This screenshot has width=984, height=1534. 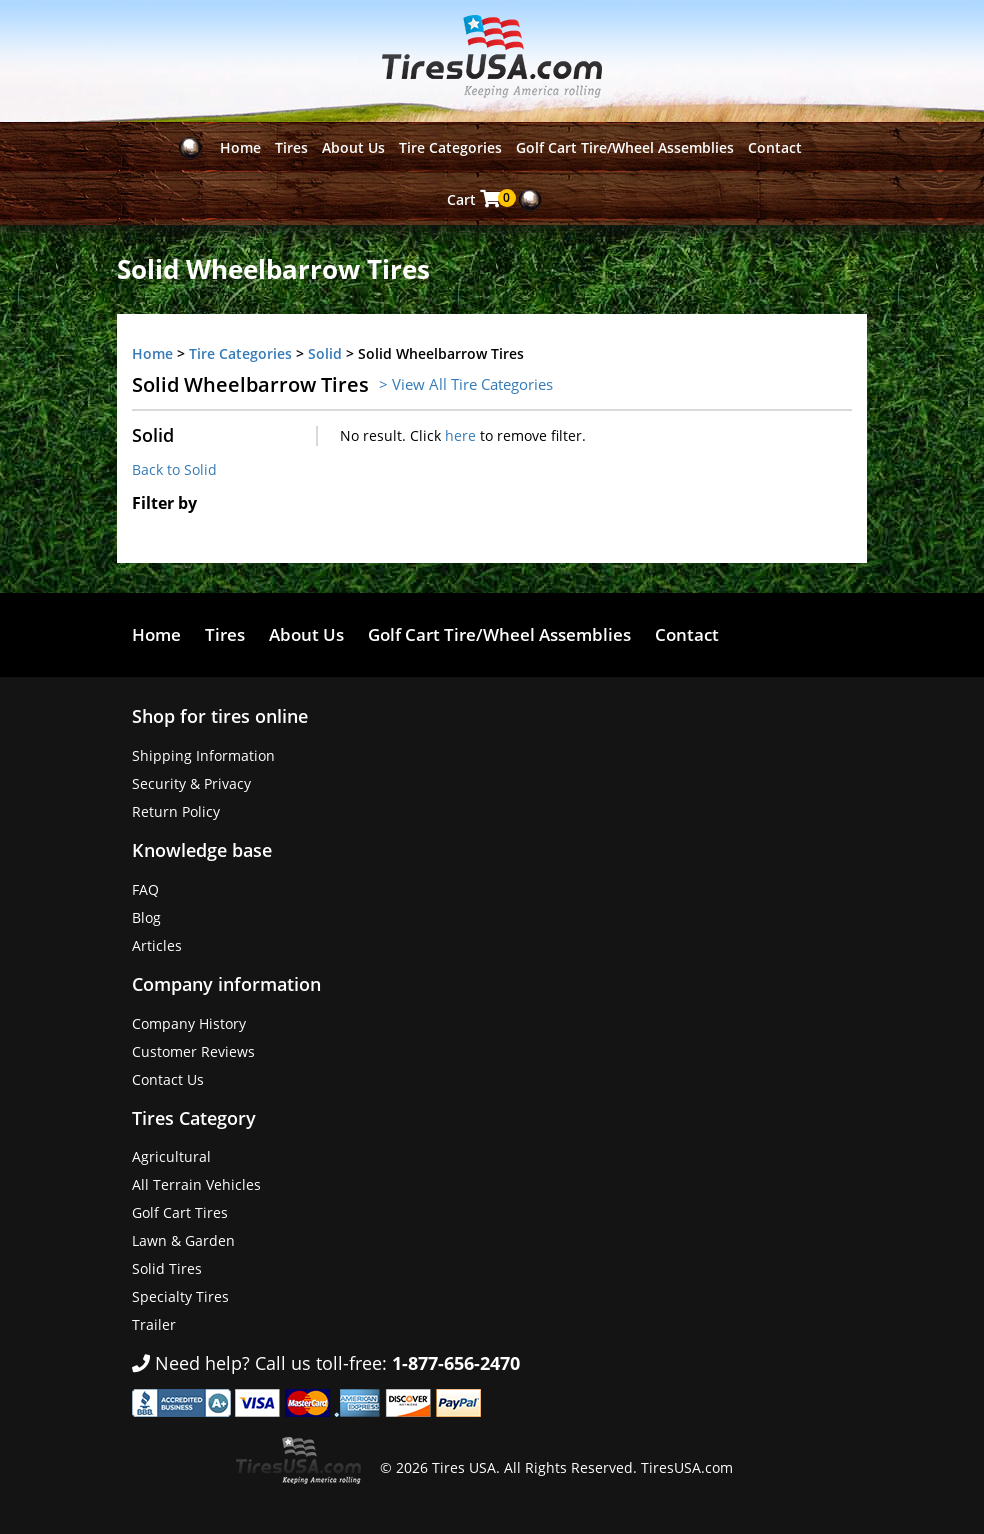 What do you see at coordinates (171, 1156) in the screenshot?
I see `Agricultural` at bounding box center [171, 1156].